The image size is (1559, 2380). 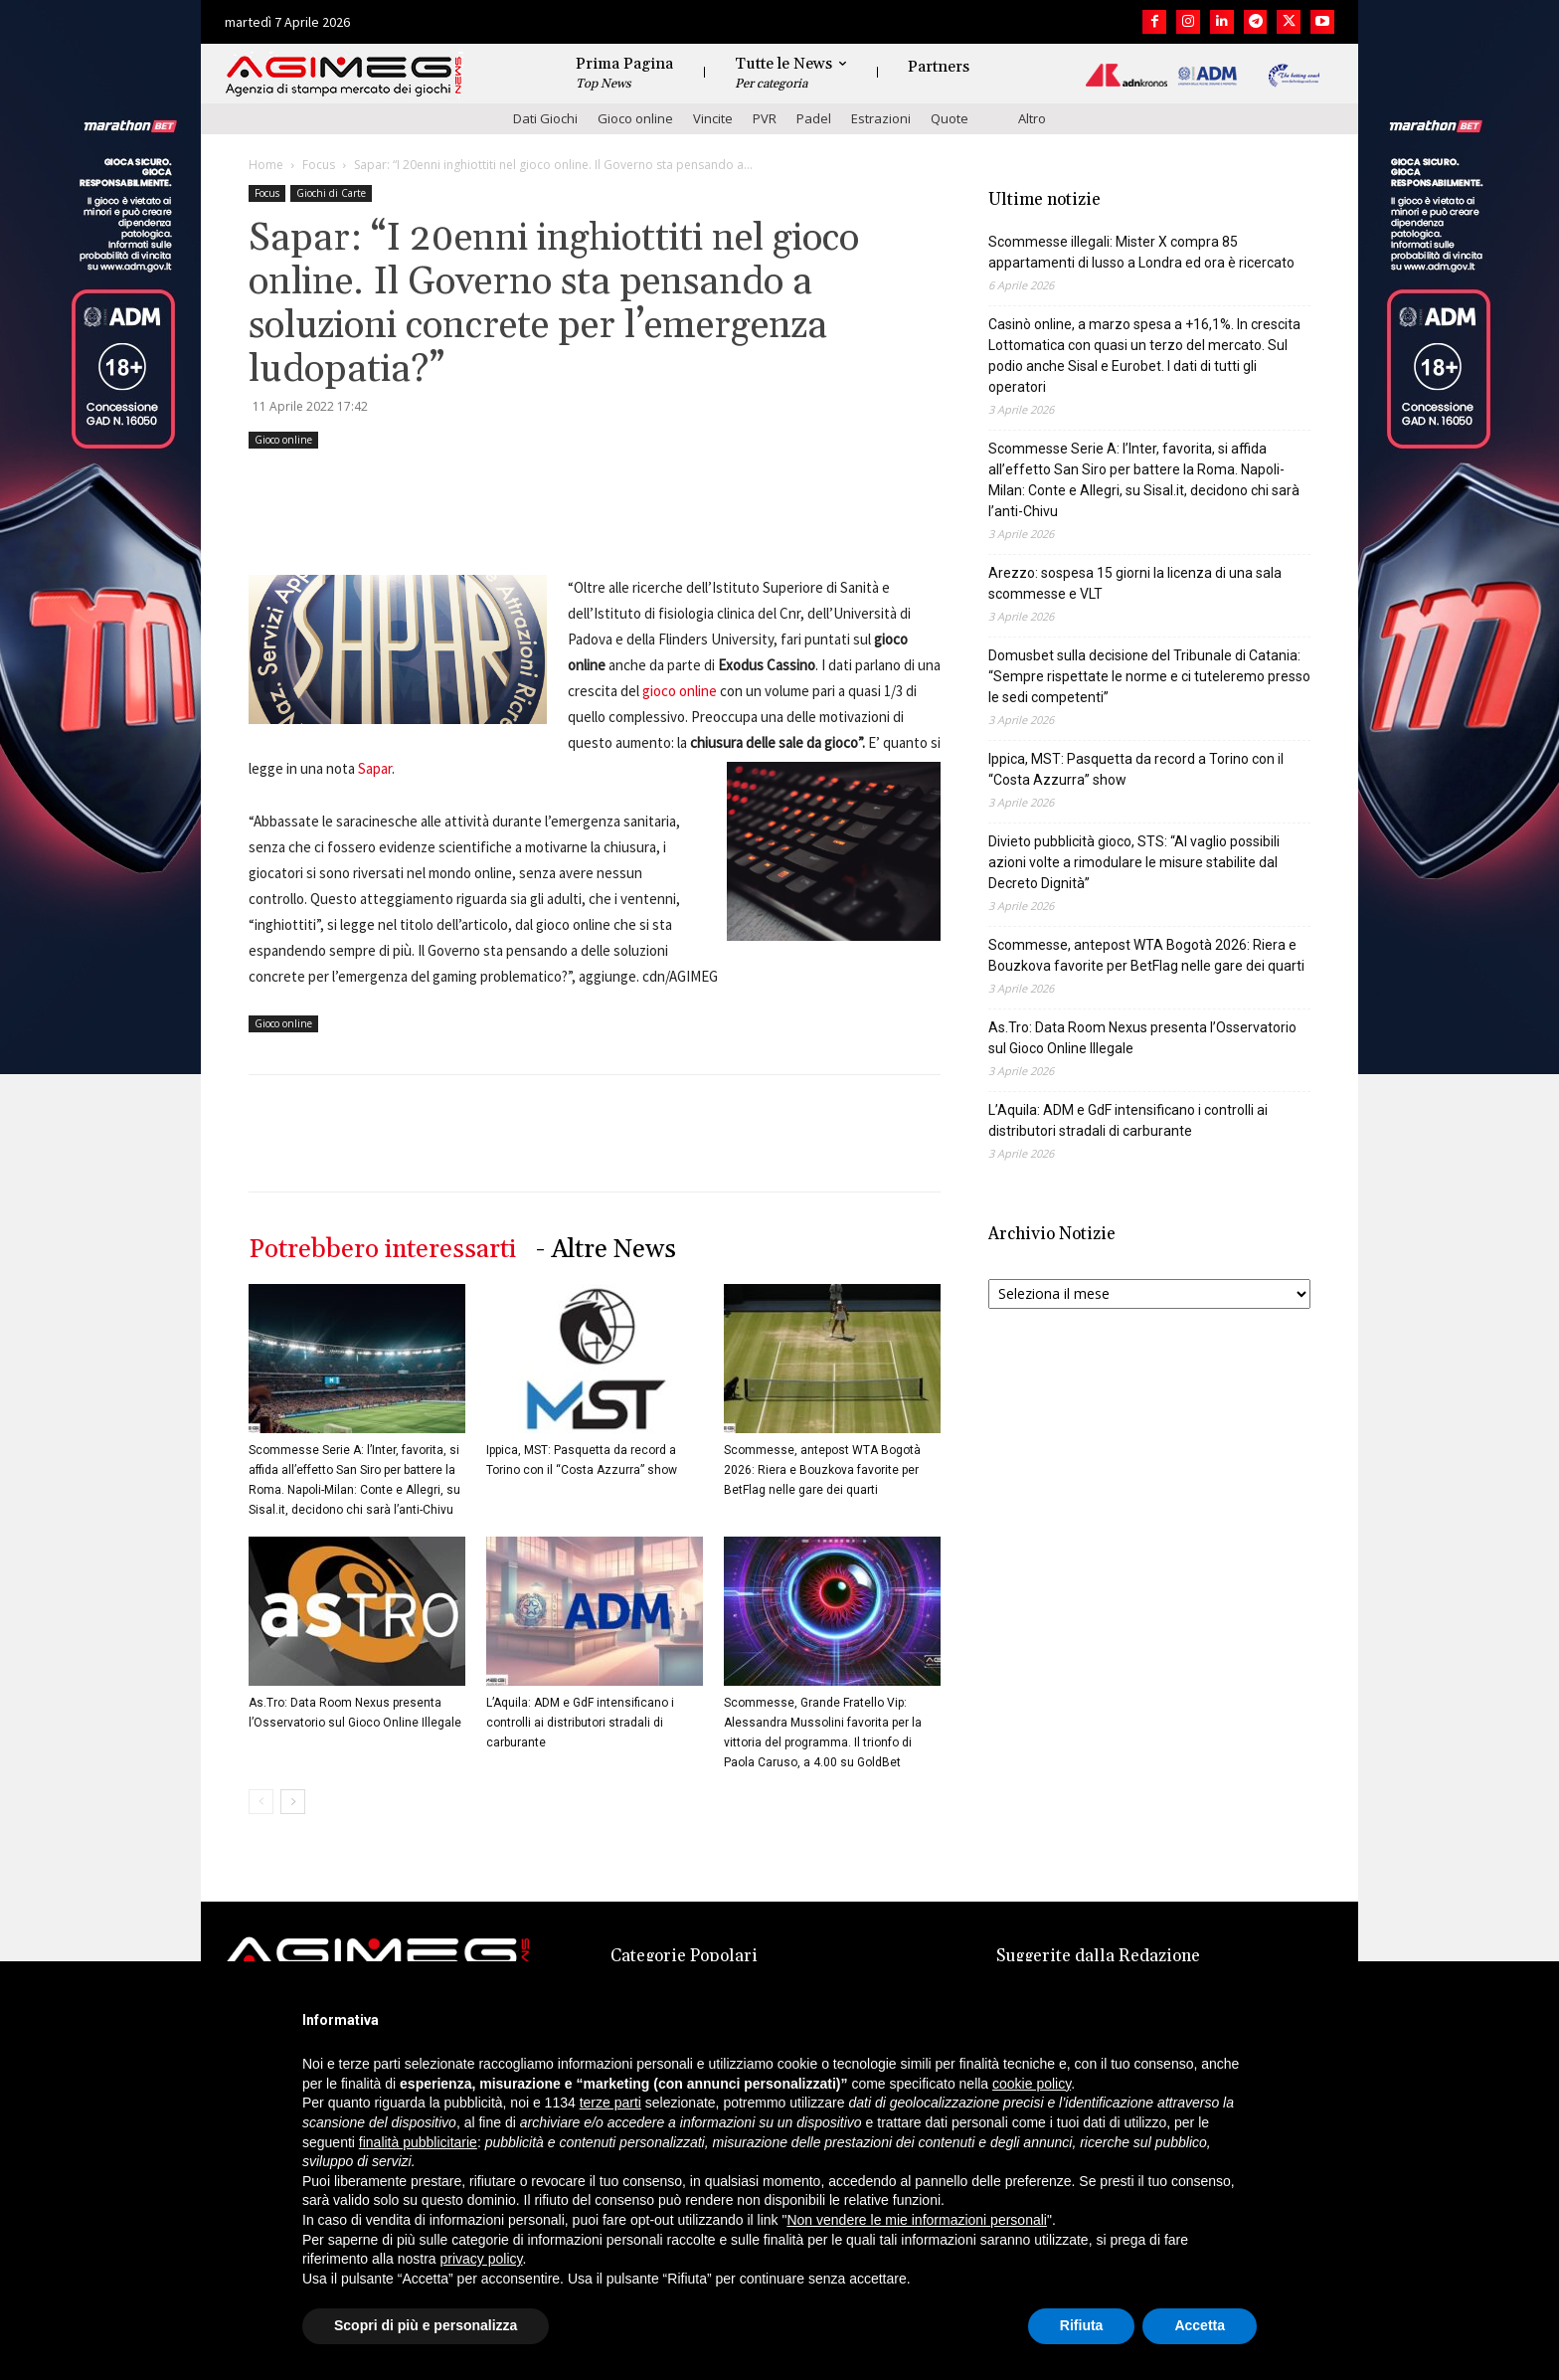 I want to click on Vincite, so click(x=713, y=118).